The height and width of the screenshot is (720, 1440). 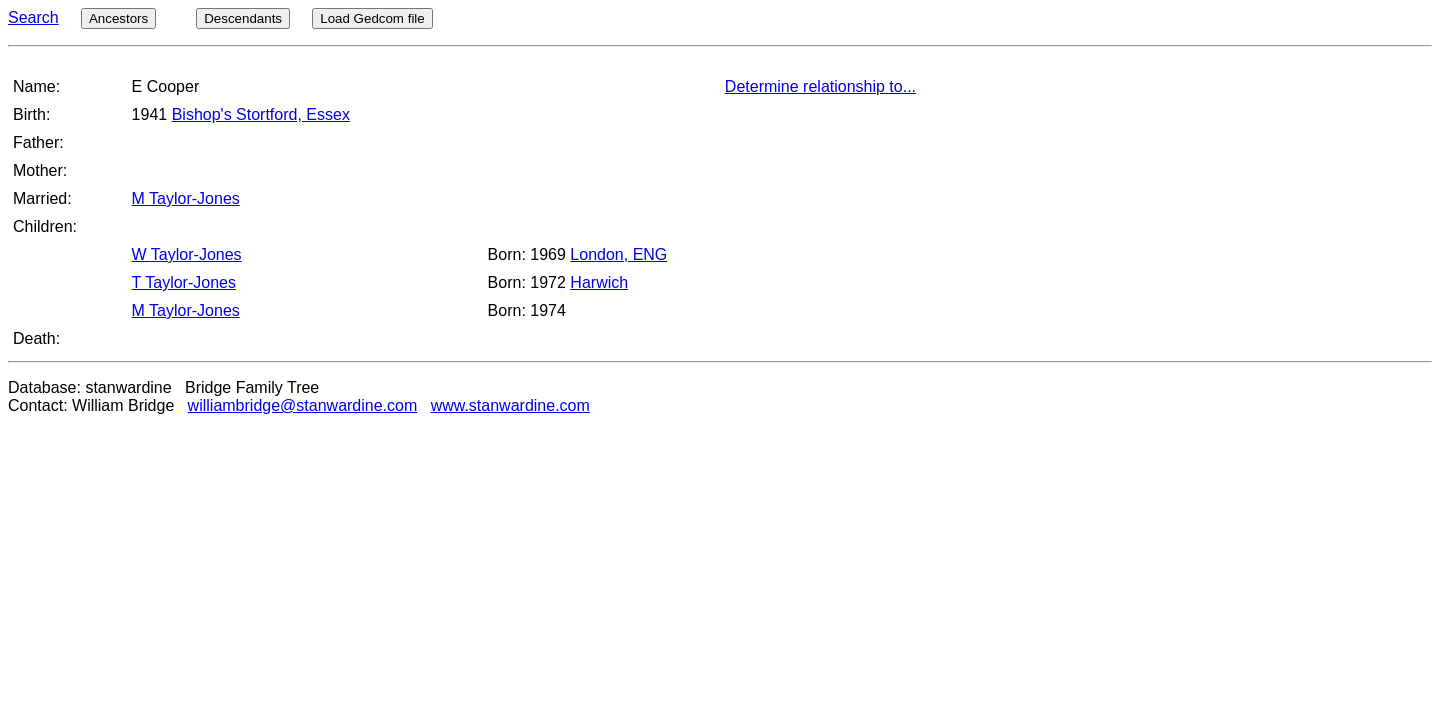 What do you see at coordinates (118, 18) in the screenshot?
I see `Ancestors` at bounding box center [118, 18].